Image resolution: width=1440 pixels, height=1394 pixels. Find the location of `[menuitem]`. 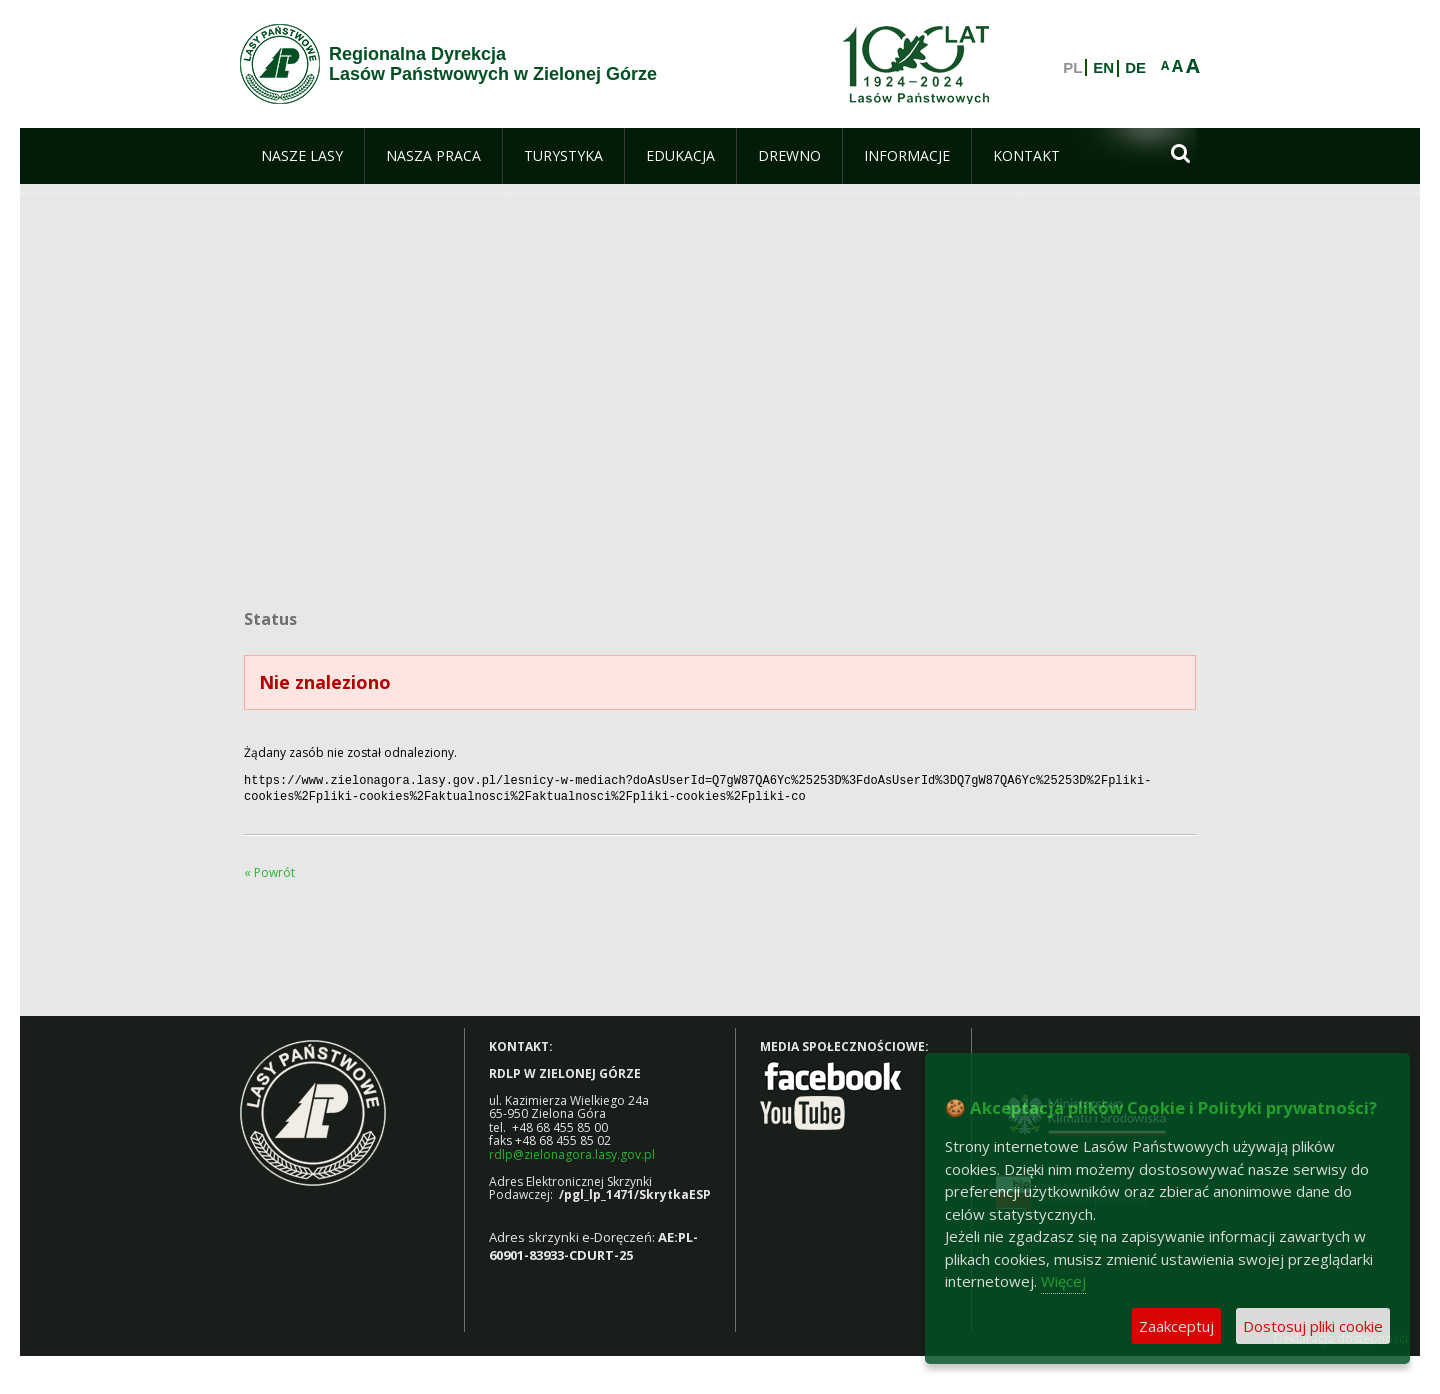

[menuitem] is located at coordinates (302, 156).